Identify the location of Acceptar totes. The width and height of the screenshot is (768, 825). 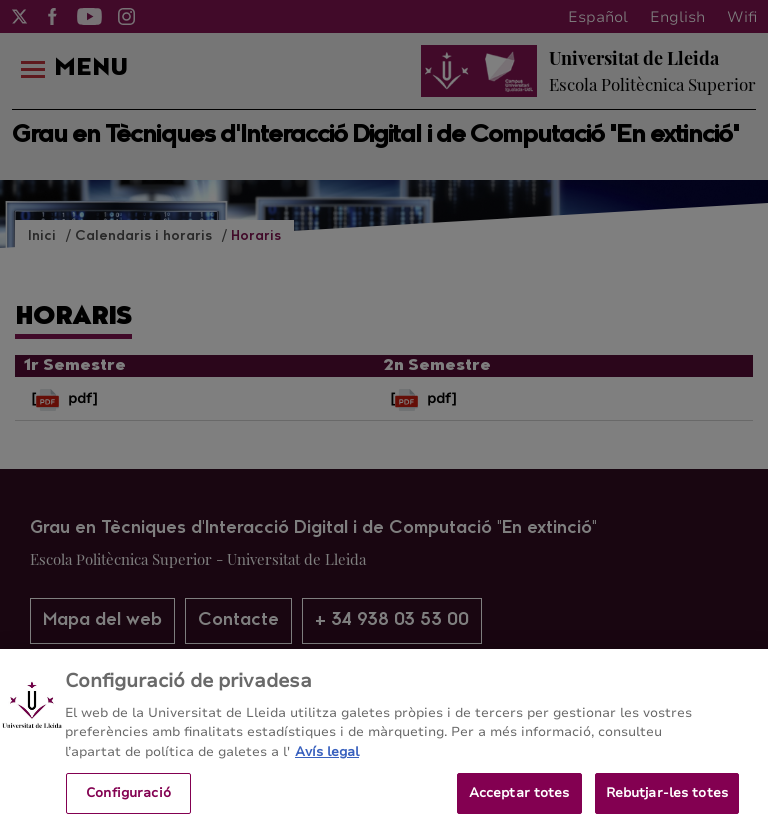
(519, 801).